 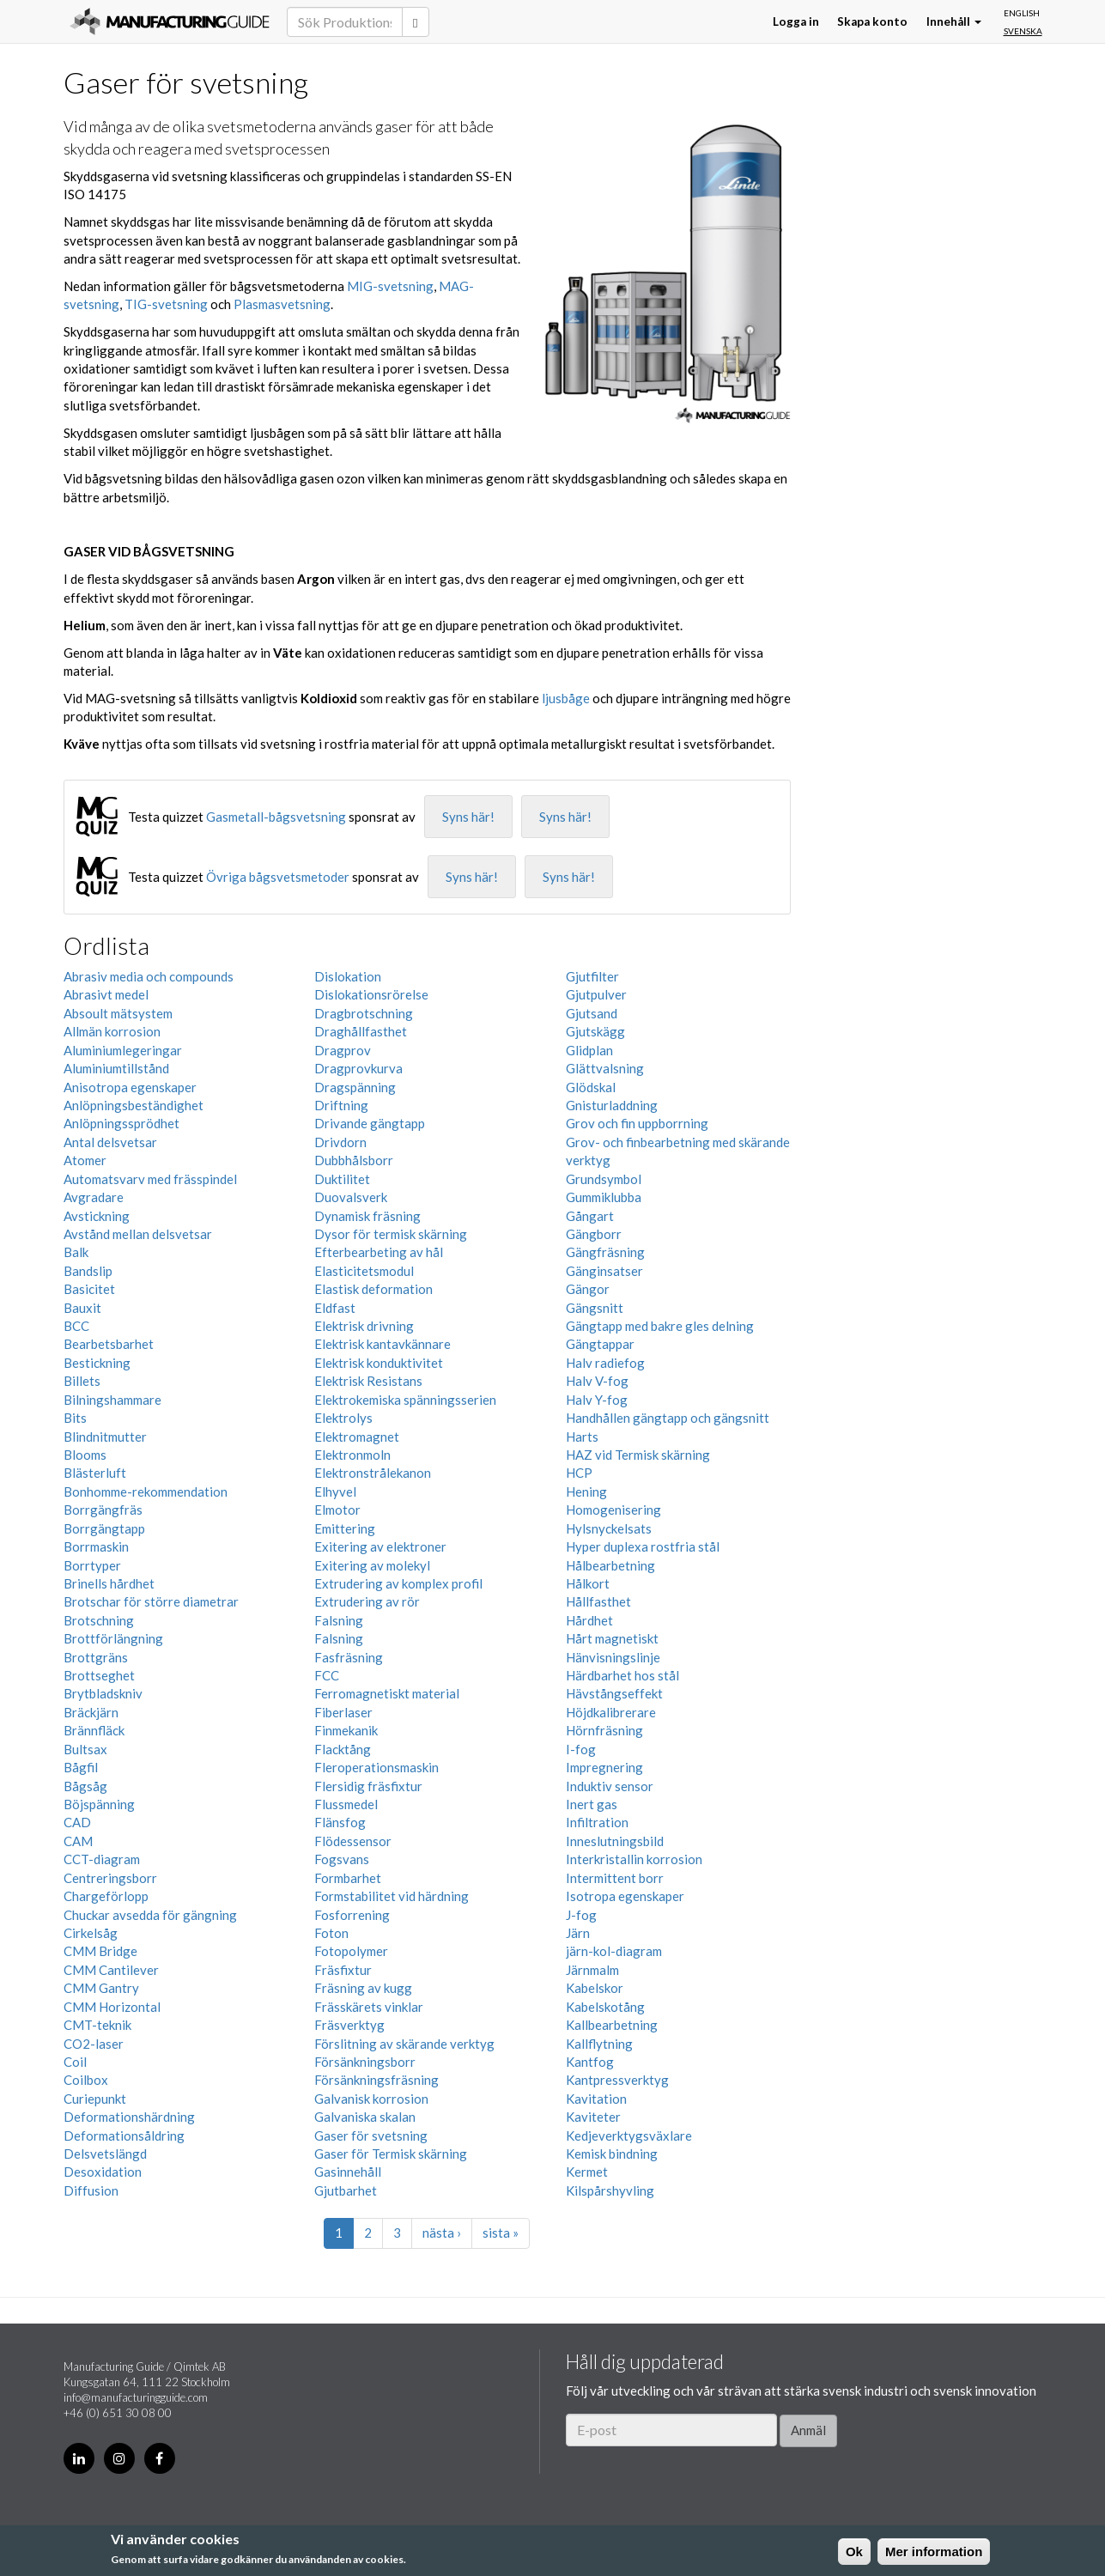 What do you see at coordinates (88, 1271) in the screenshot?
I see `Bandslip` at bounding box center [88, 1271].